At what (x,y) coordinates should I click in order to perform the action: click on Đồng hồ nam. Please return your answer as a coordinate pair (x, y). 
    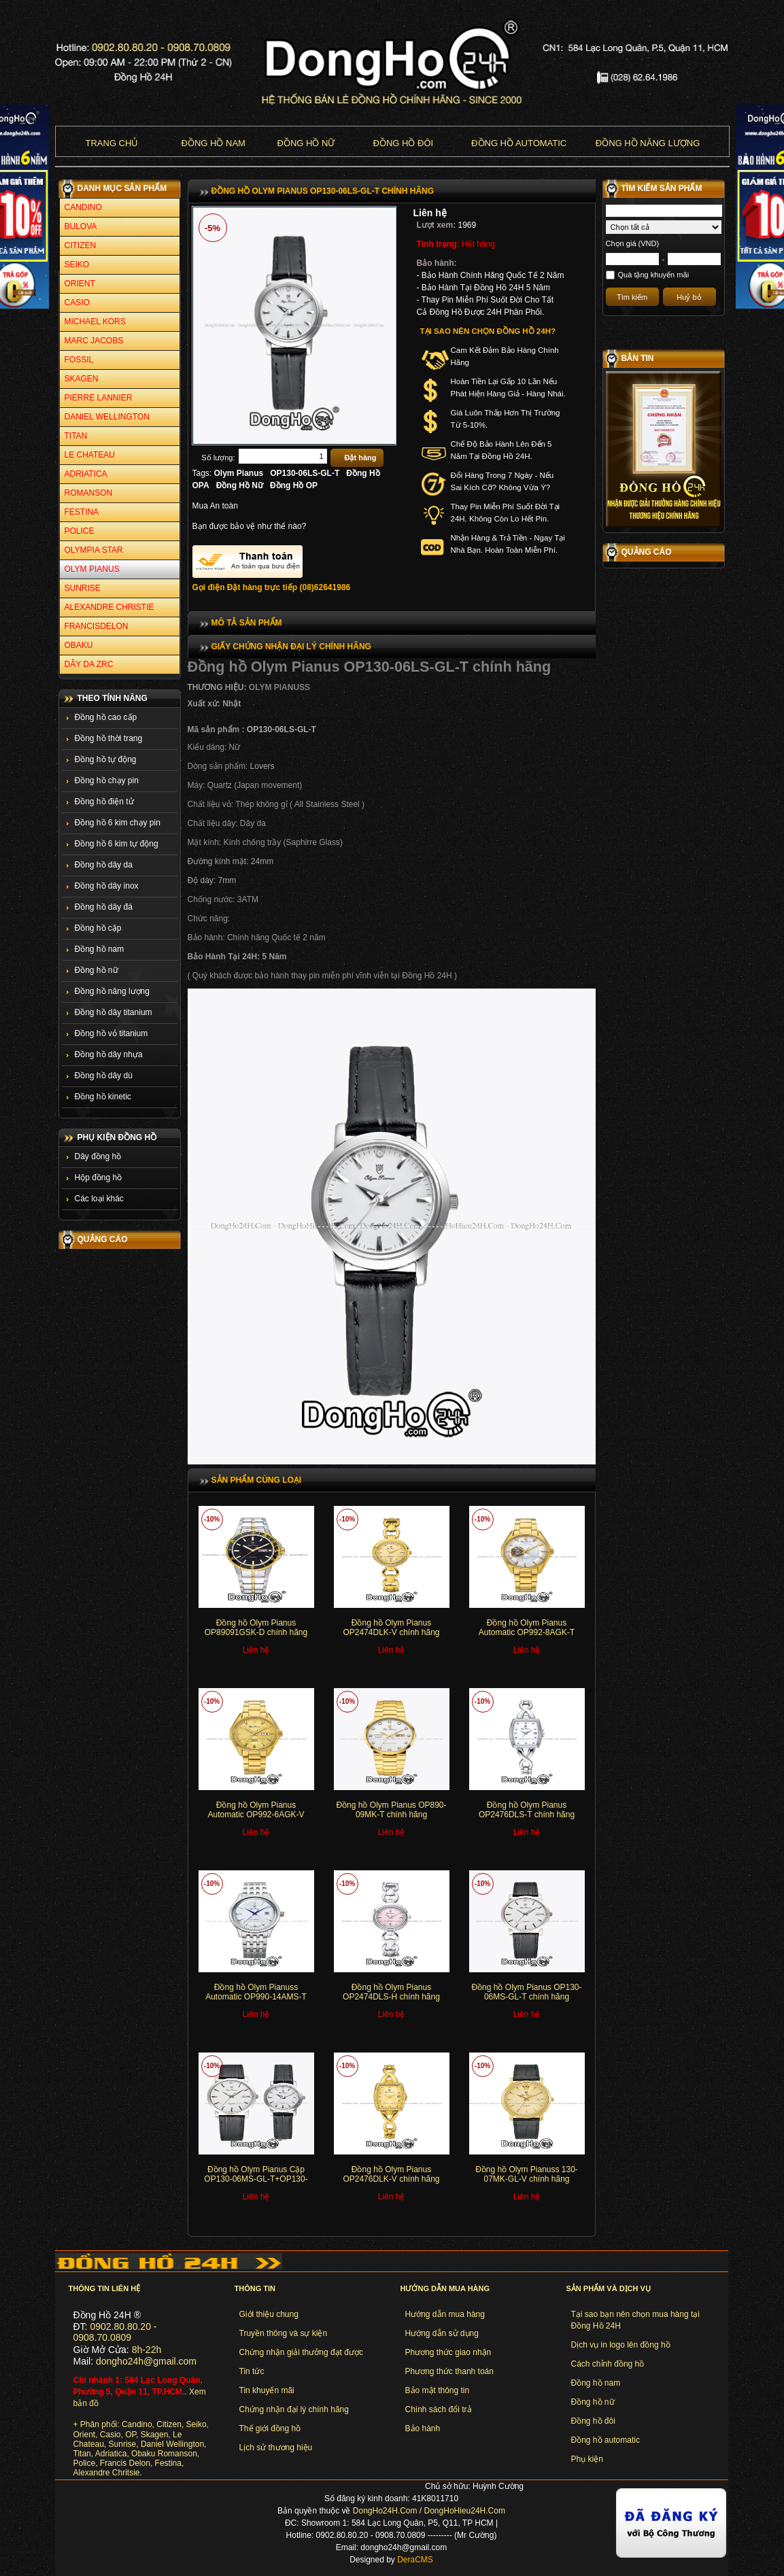
    Looking at the image, I should click on (213, 143).